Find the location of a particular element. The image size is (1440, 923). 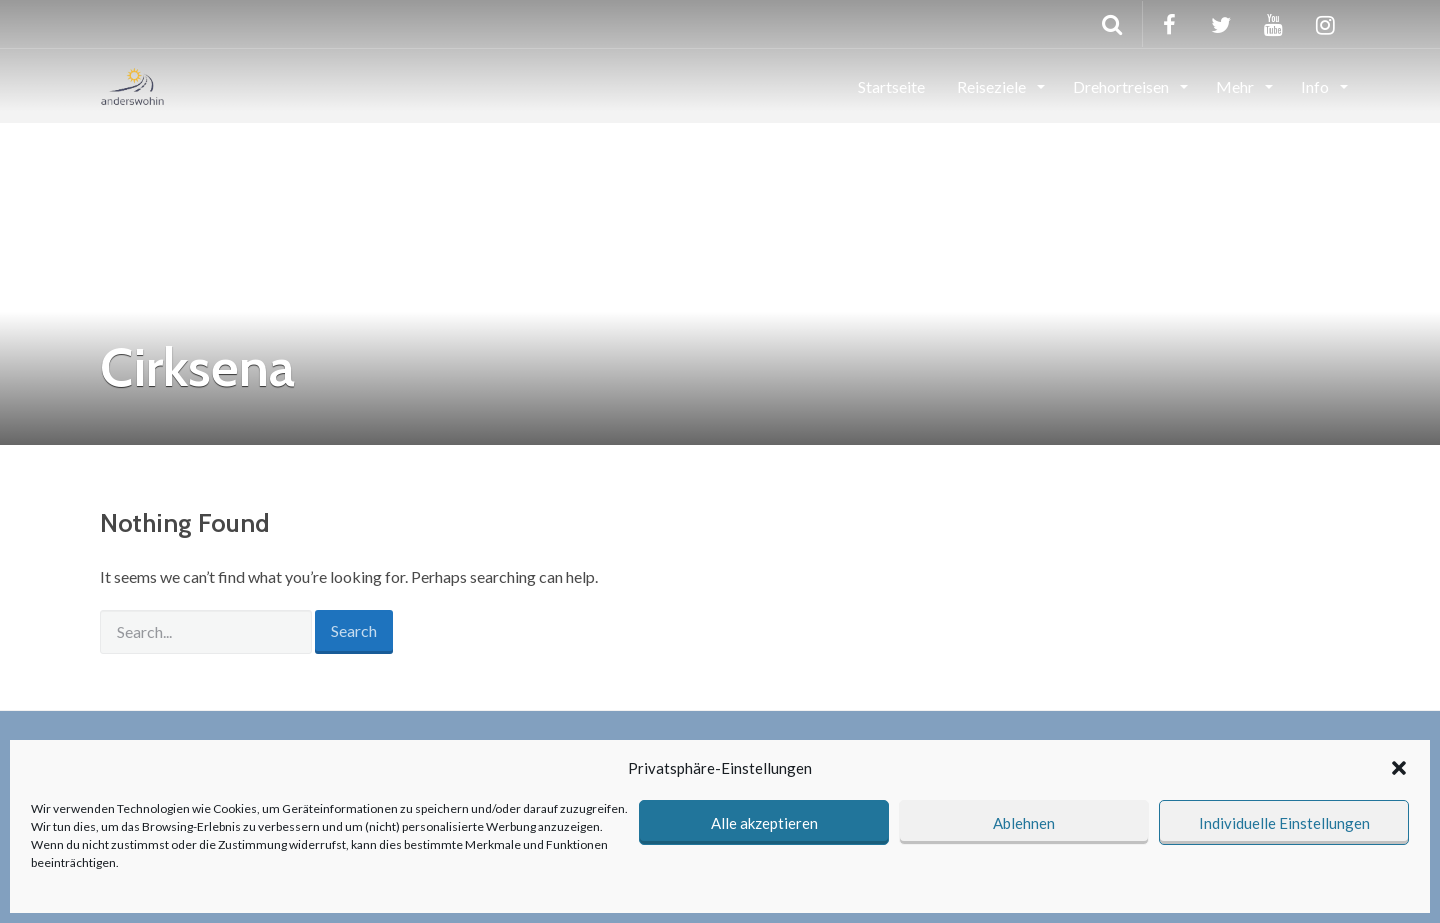

Ablehnen is located at coordinates (1024, 823).